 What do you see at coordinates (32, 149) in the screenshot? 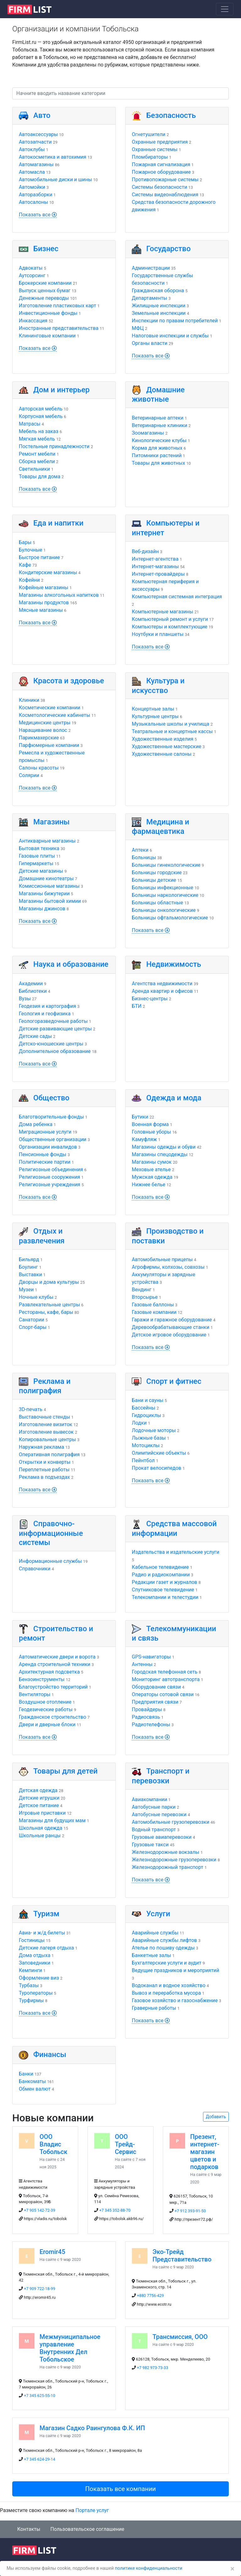
I see `Автоклубы` at bounding box center [32, 149].